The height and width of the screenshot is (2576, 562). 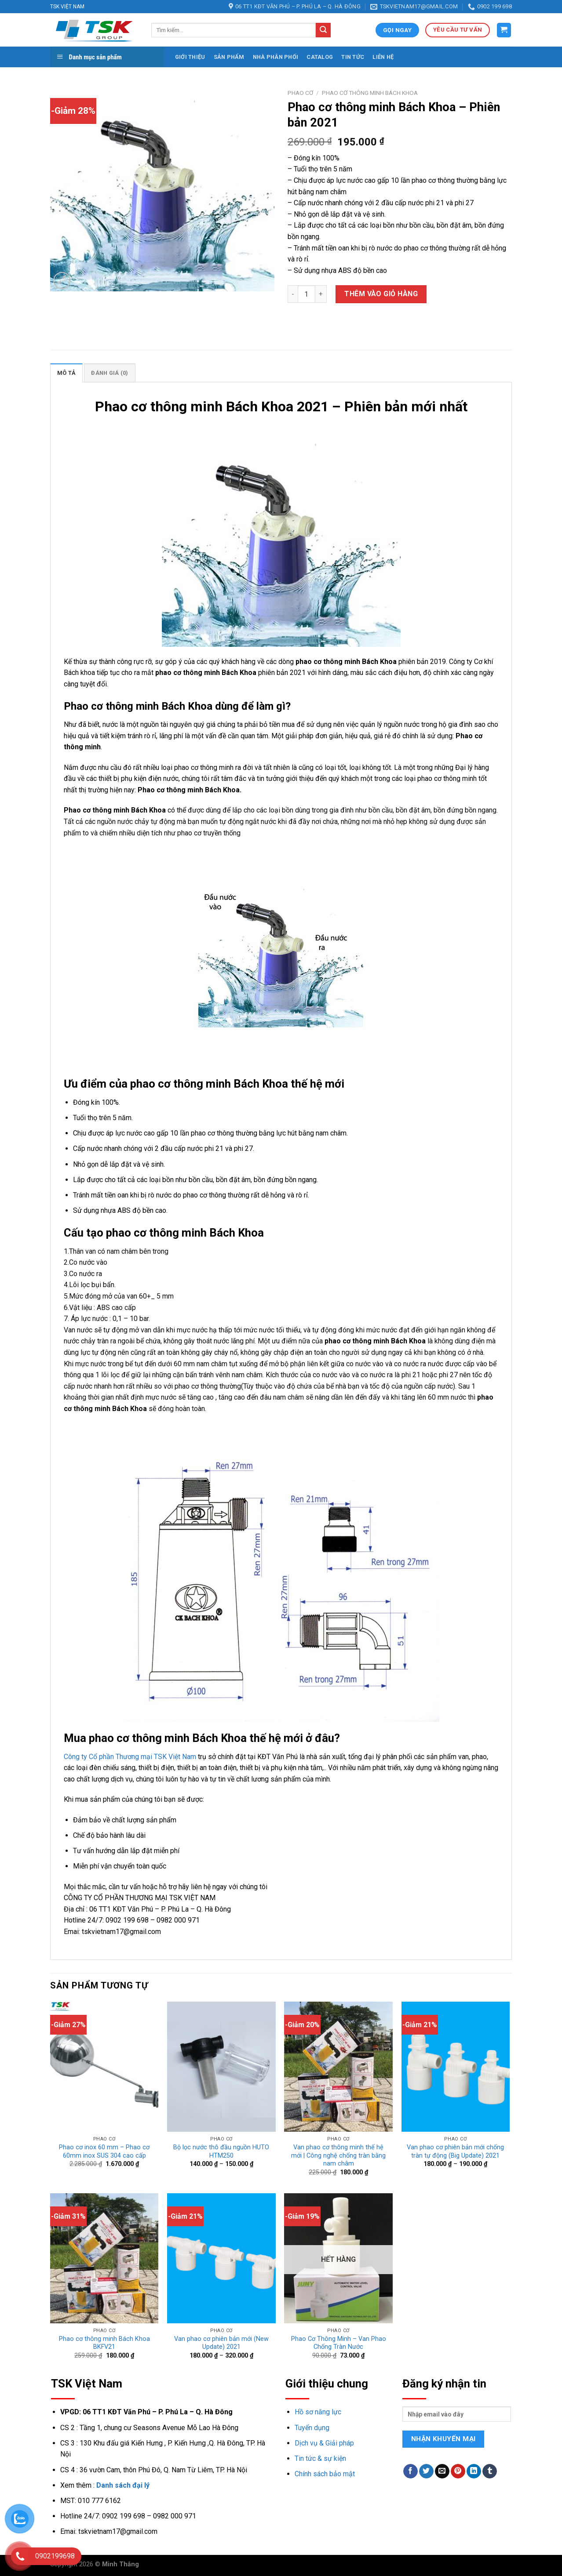 What do you see at coordinates (383, 57) in the screenshot?
I see `Liên hệ` at bounding box center [383, 57].